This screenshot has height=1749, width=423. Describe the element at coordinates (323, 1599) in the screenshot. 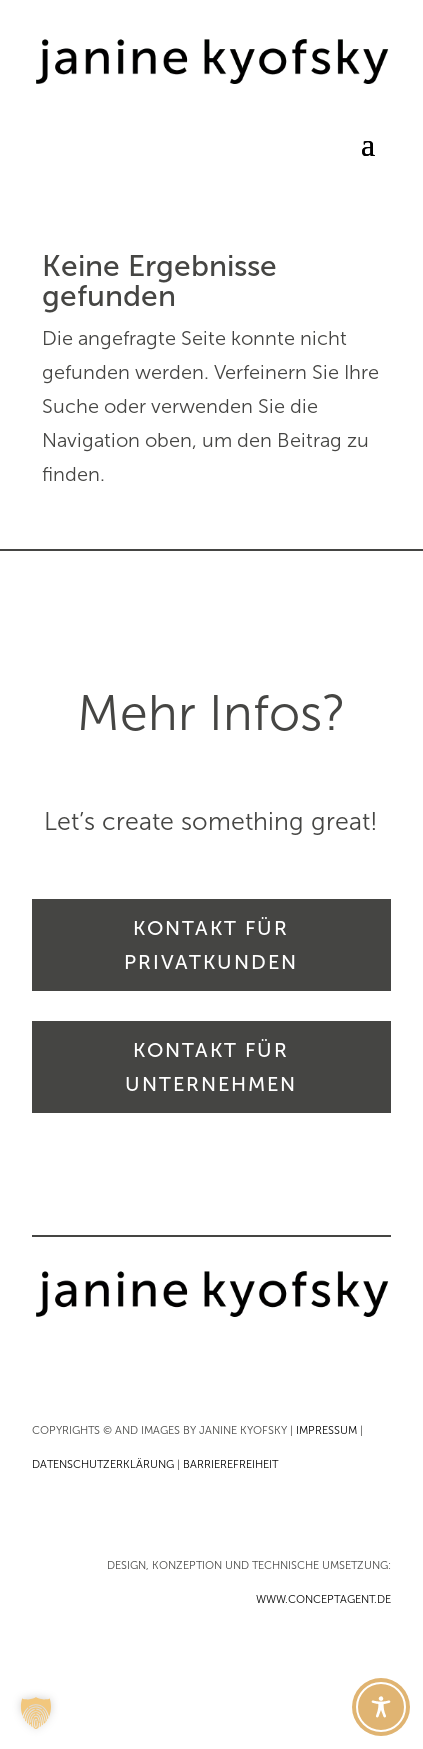

I see `WWW.CONCEPTAGENT.DE` at that location.